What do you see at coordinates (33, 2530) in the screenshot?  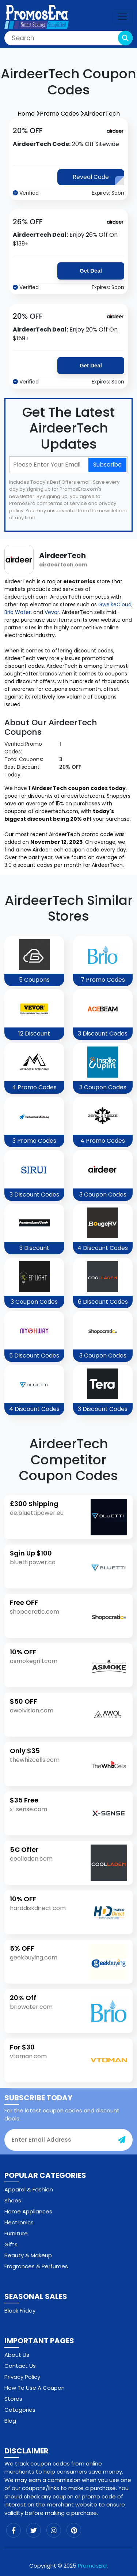 I see `[twitter]` at bounding box center [33, 2530].